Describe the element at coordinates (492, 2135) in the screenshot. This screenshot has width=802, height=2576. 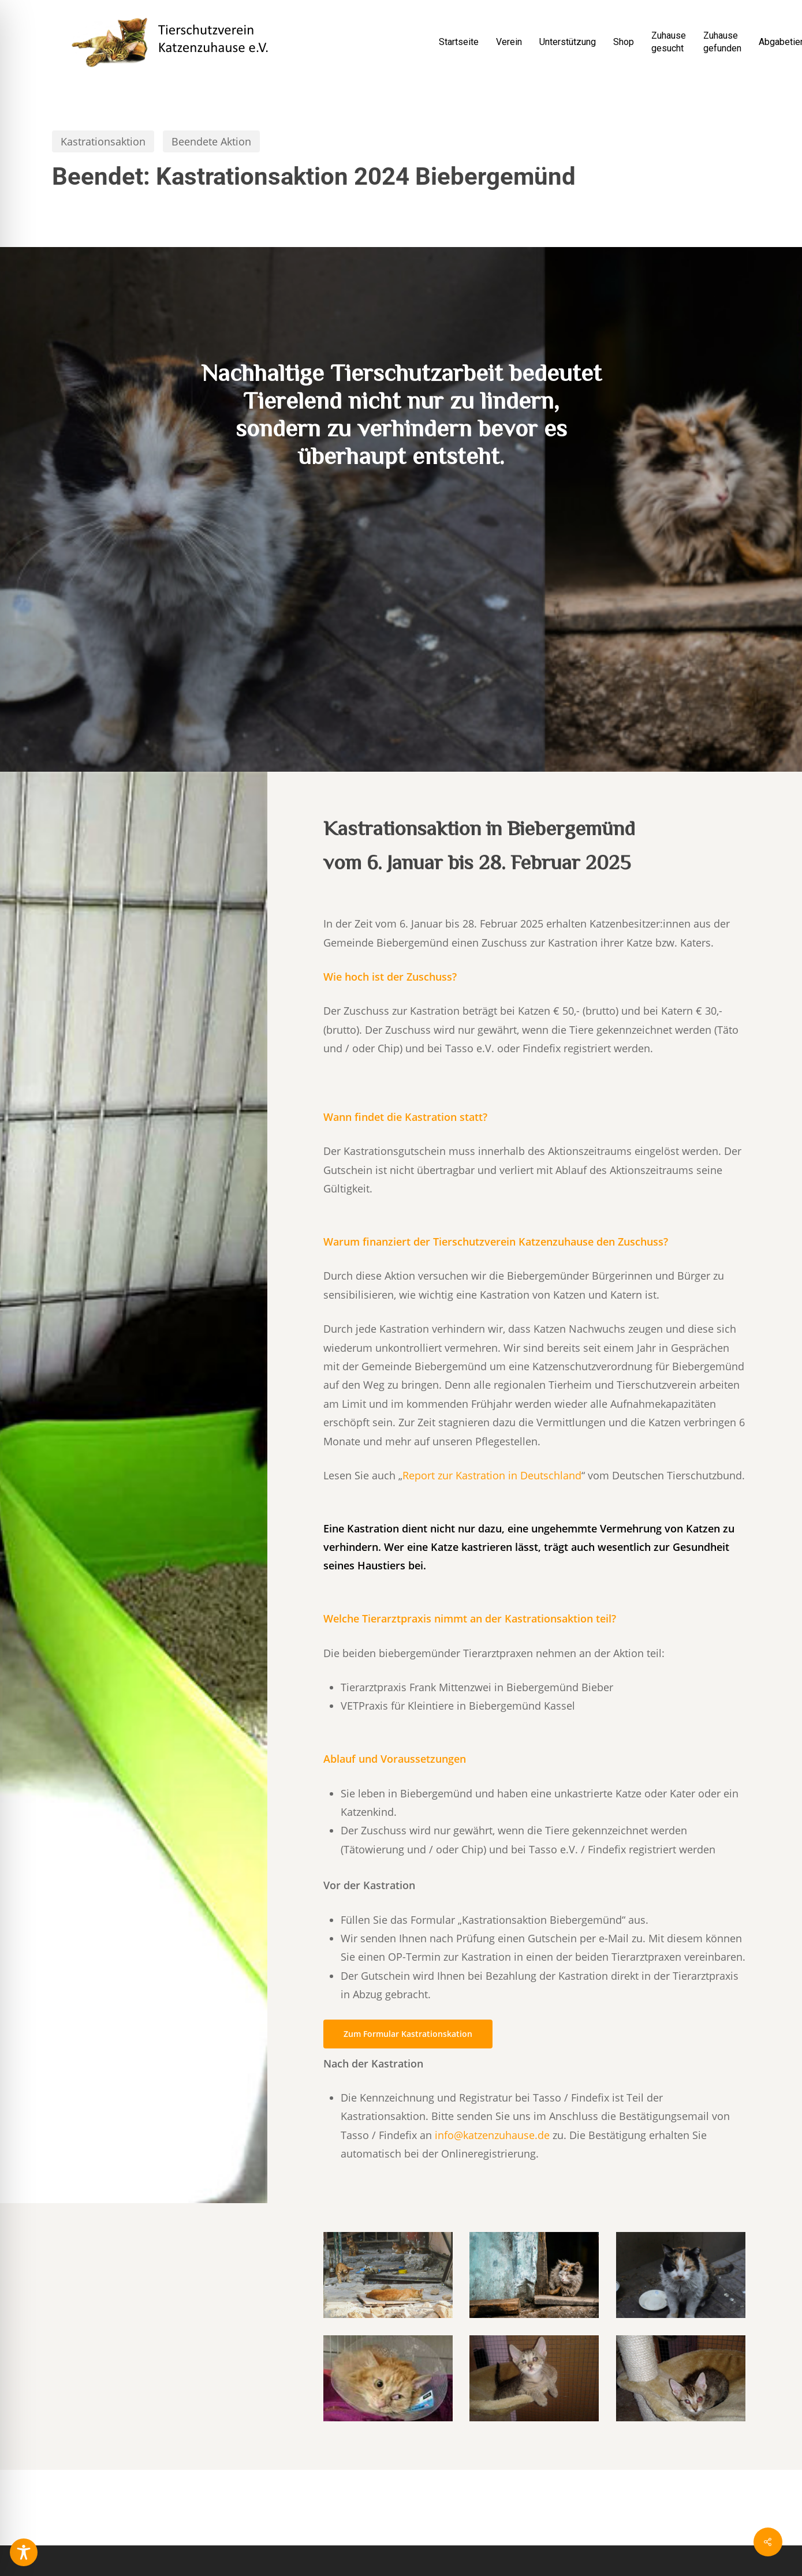
I see `info@katzenzuhause.de` at that location.